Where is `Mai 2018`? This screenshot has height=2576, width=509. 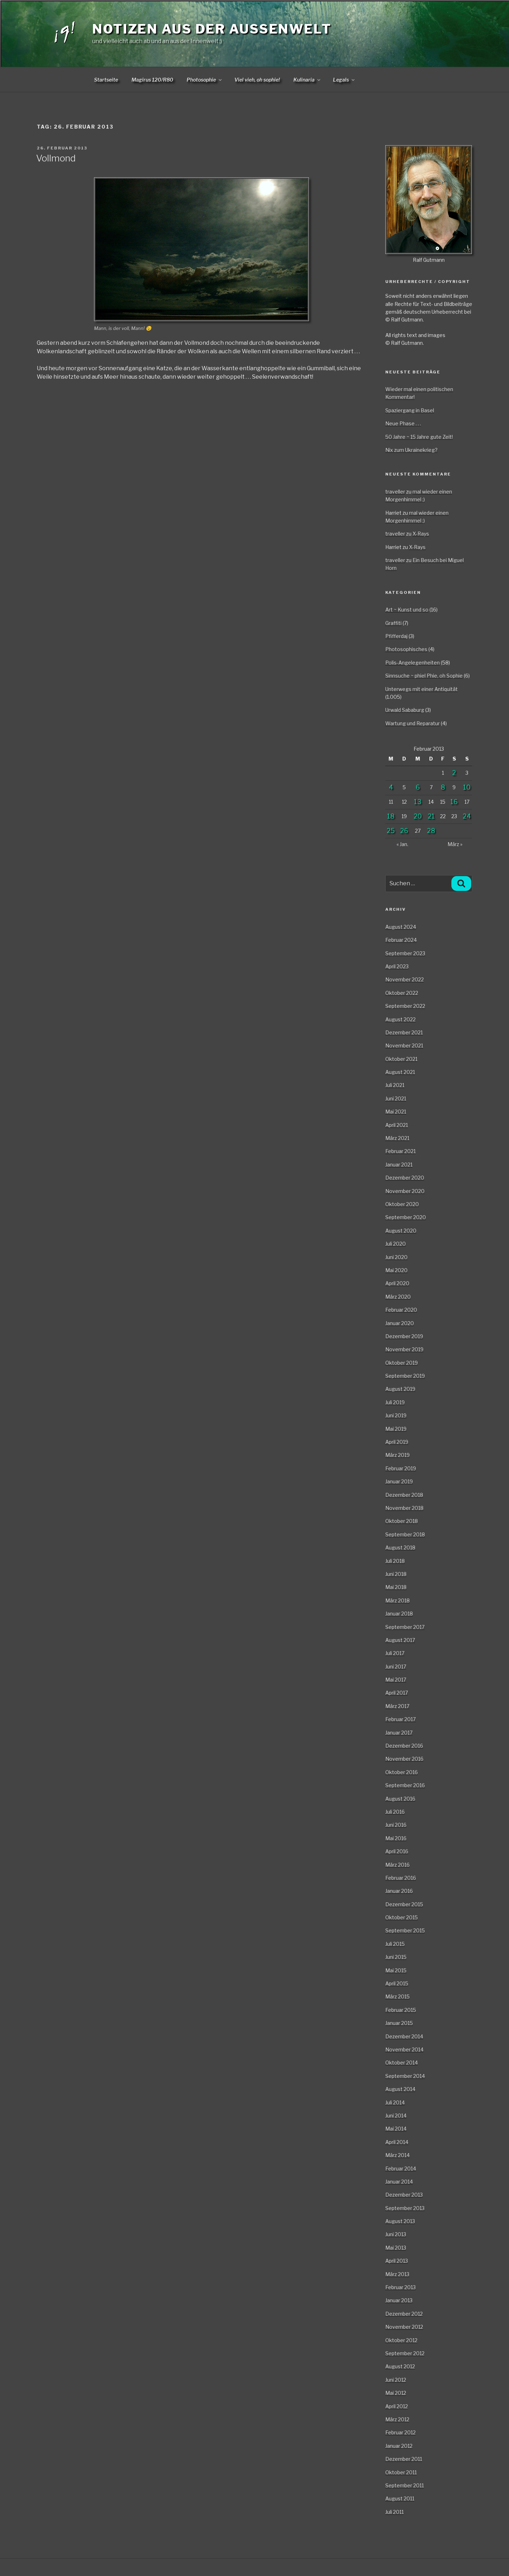
Mai 2018 is located at coordinates (395, 1587).